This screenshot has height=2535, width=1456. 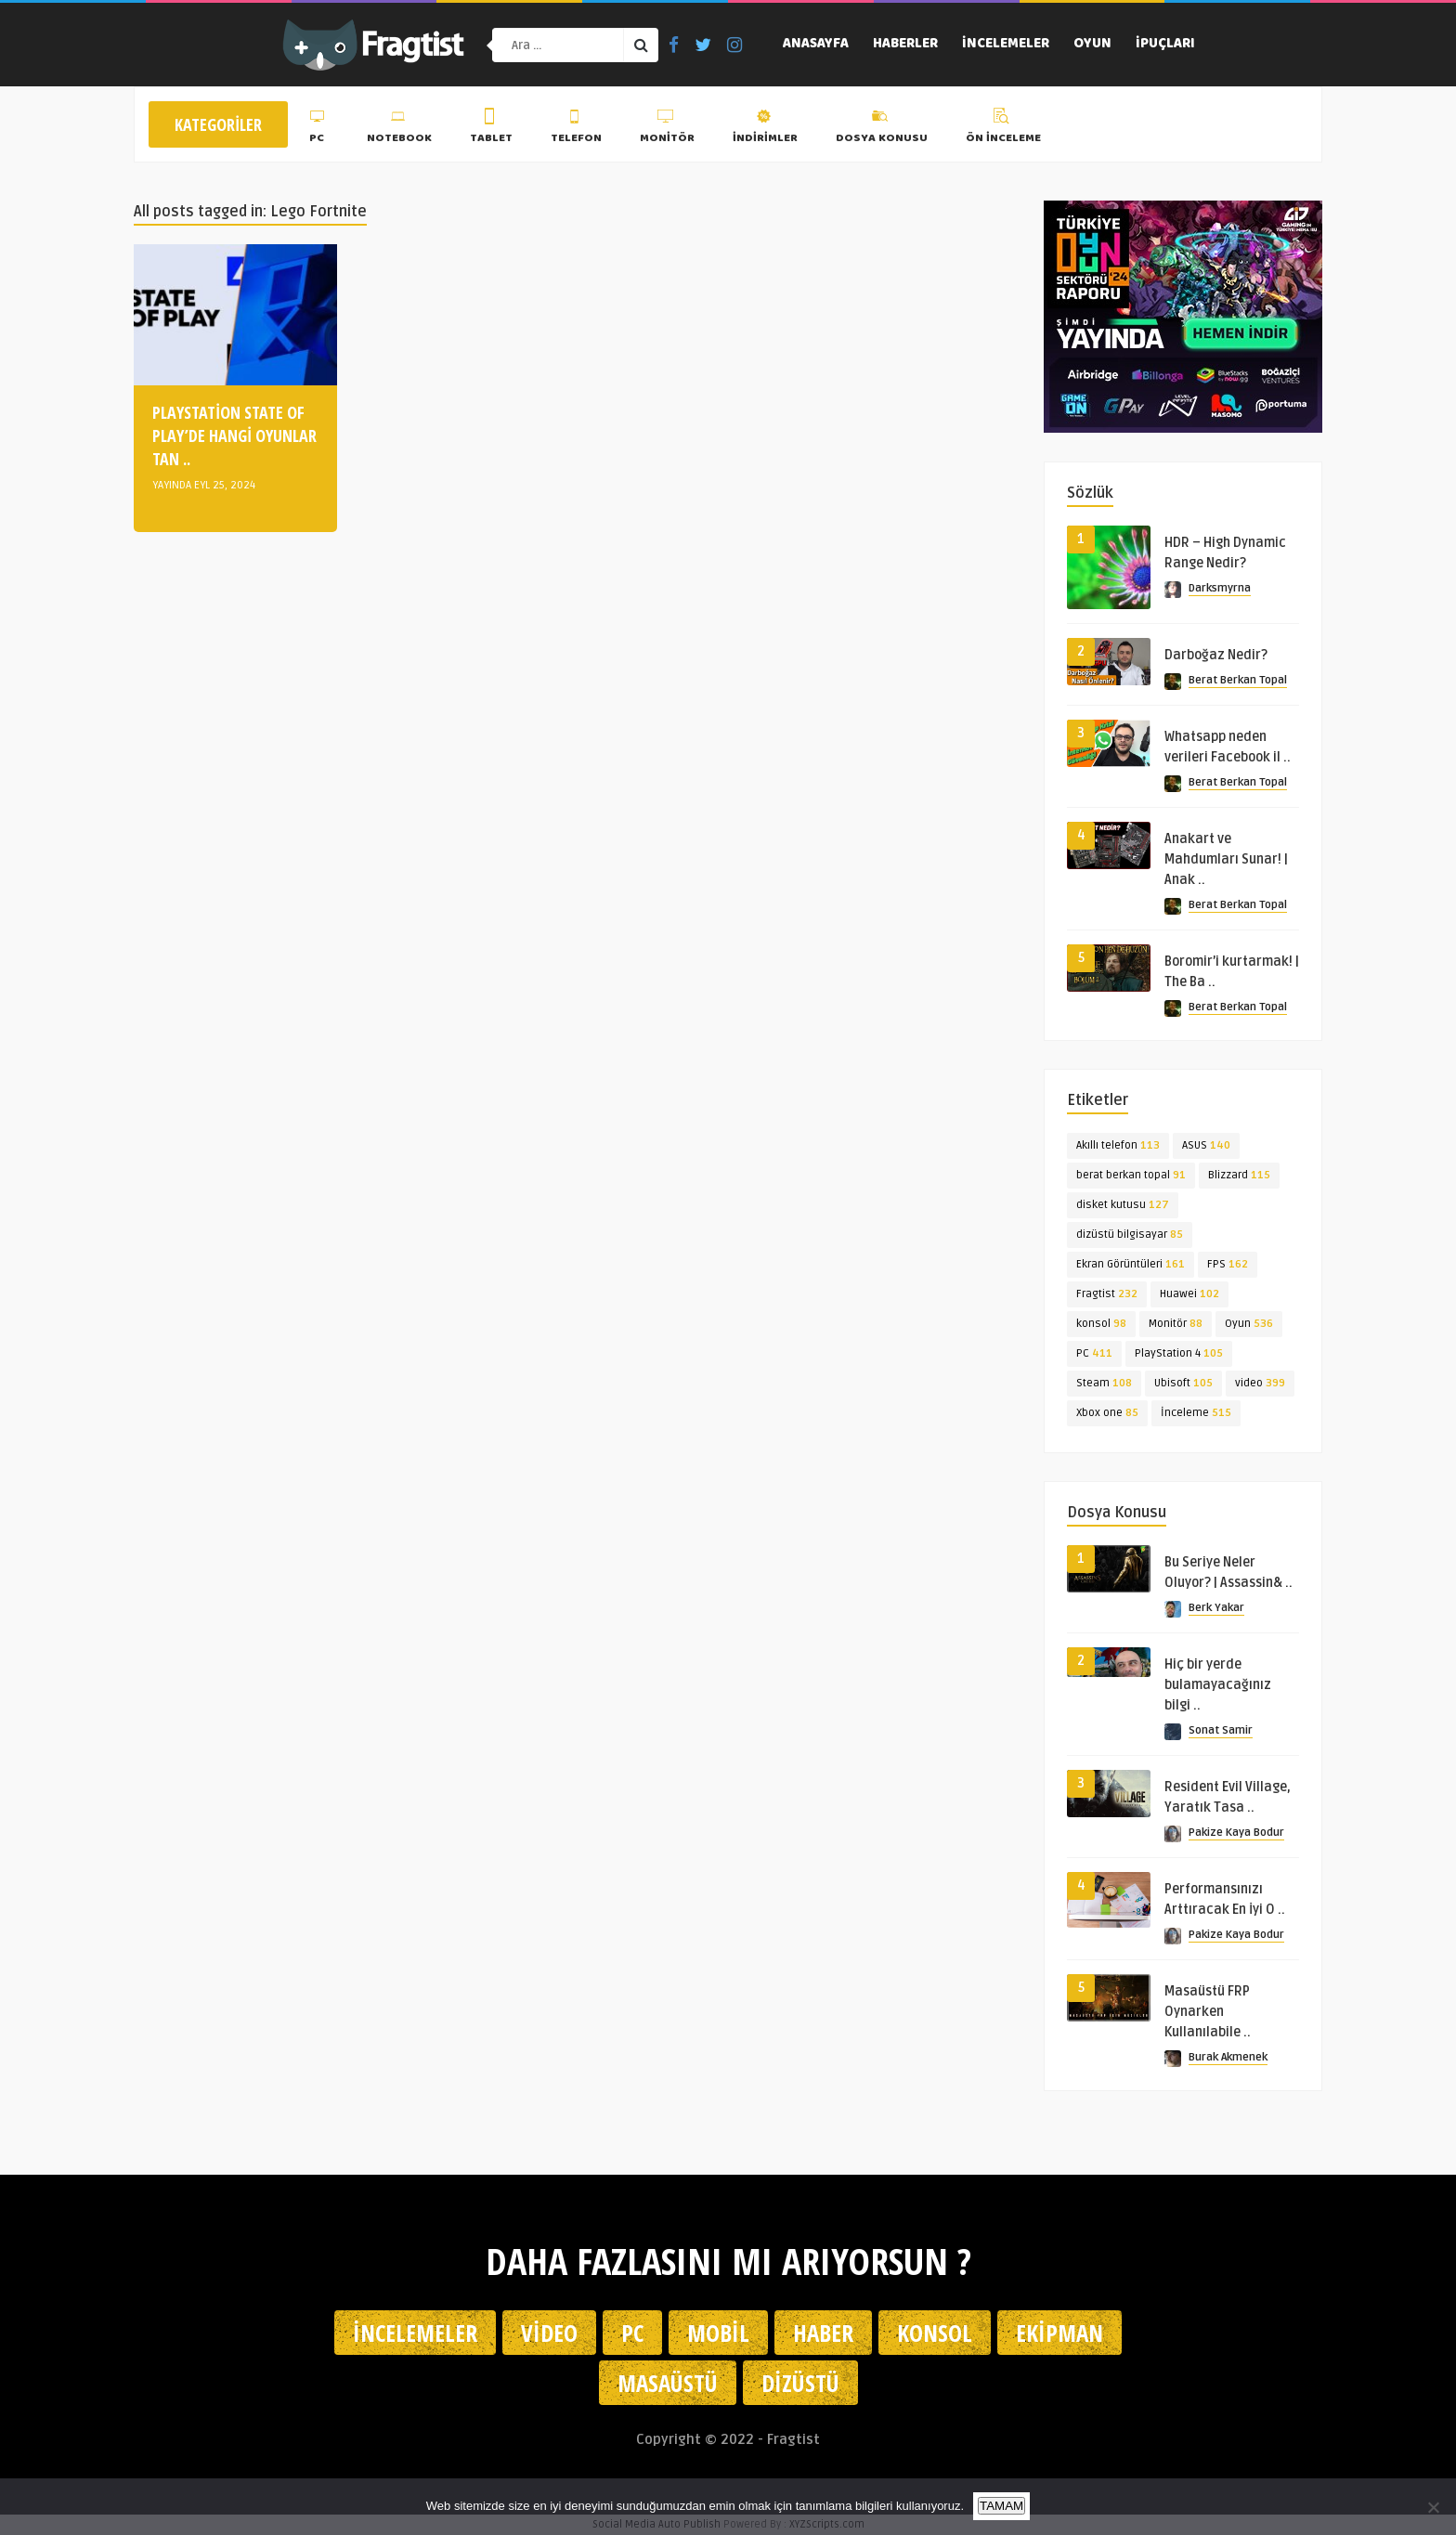 I want to click on Monitör, so click(x=667, y=129).